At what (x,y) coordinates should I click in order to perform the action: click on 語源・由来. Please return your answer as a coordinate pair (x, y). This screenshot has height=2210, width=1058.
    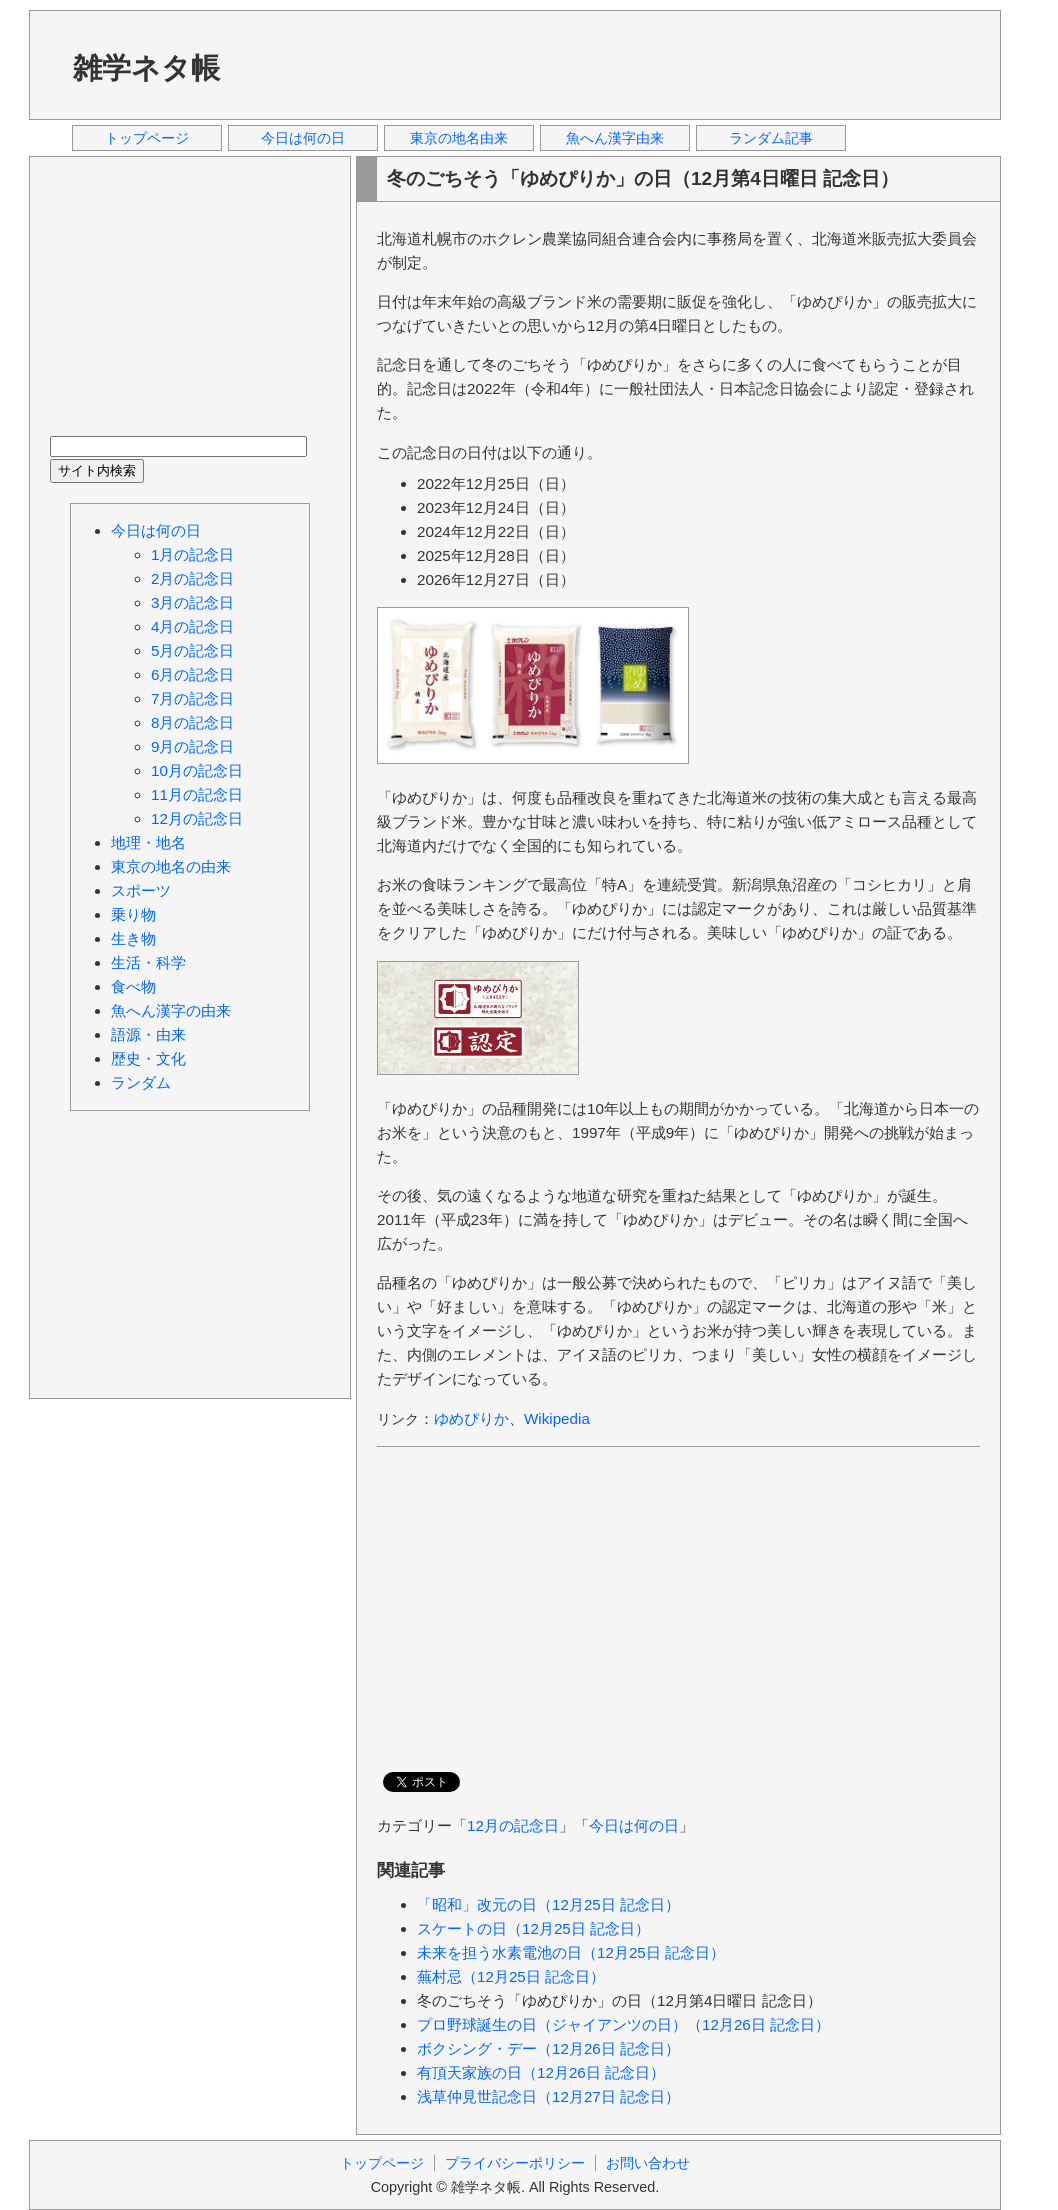
    Looking at the image, I should click on (148, 1034).